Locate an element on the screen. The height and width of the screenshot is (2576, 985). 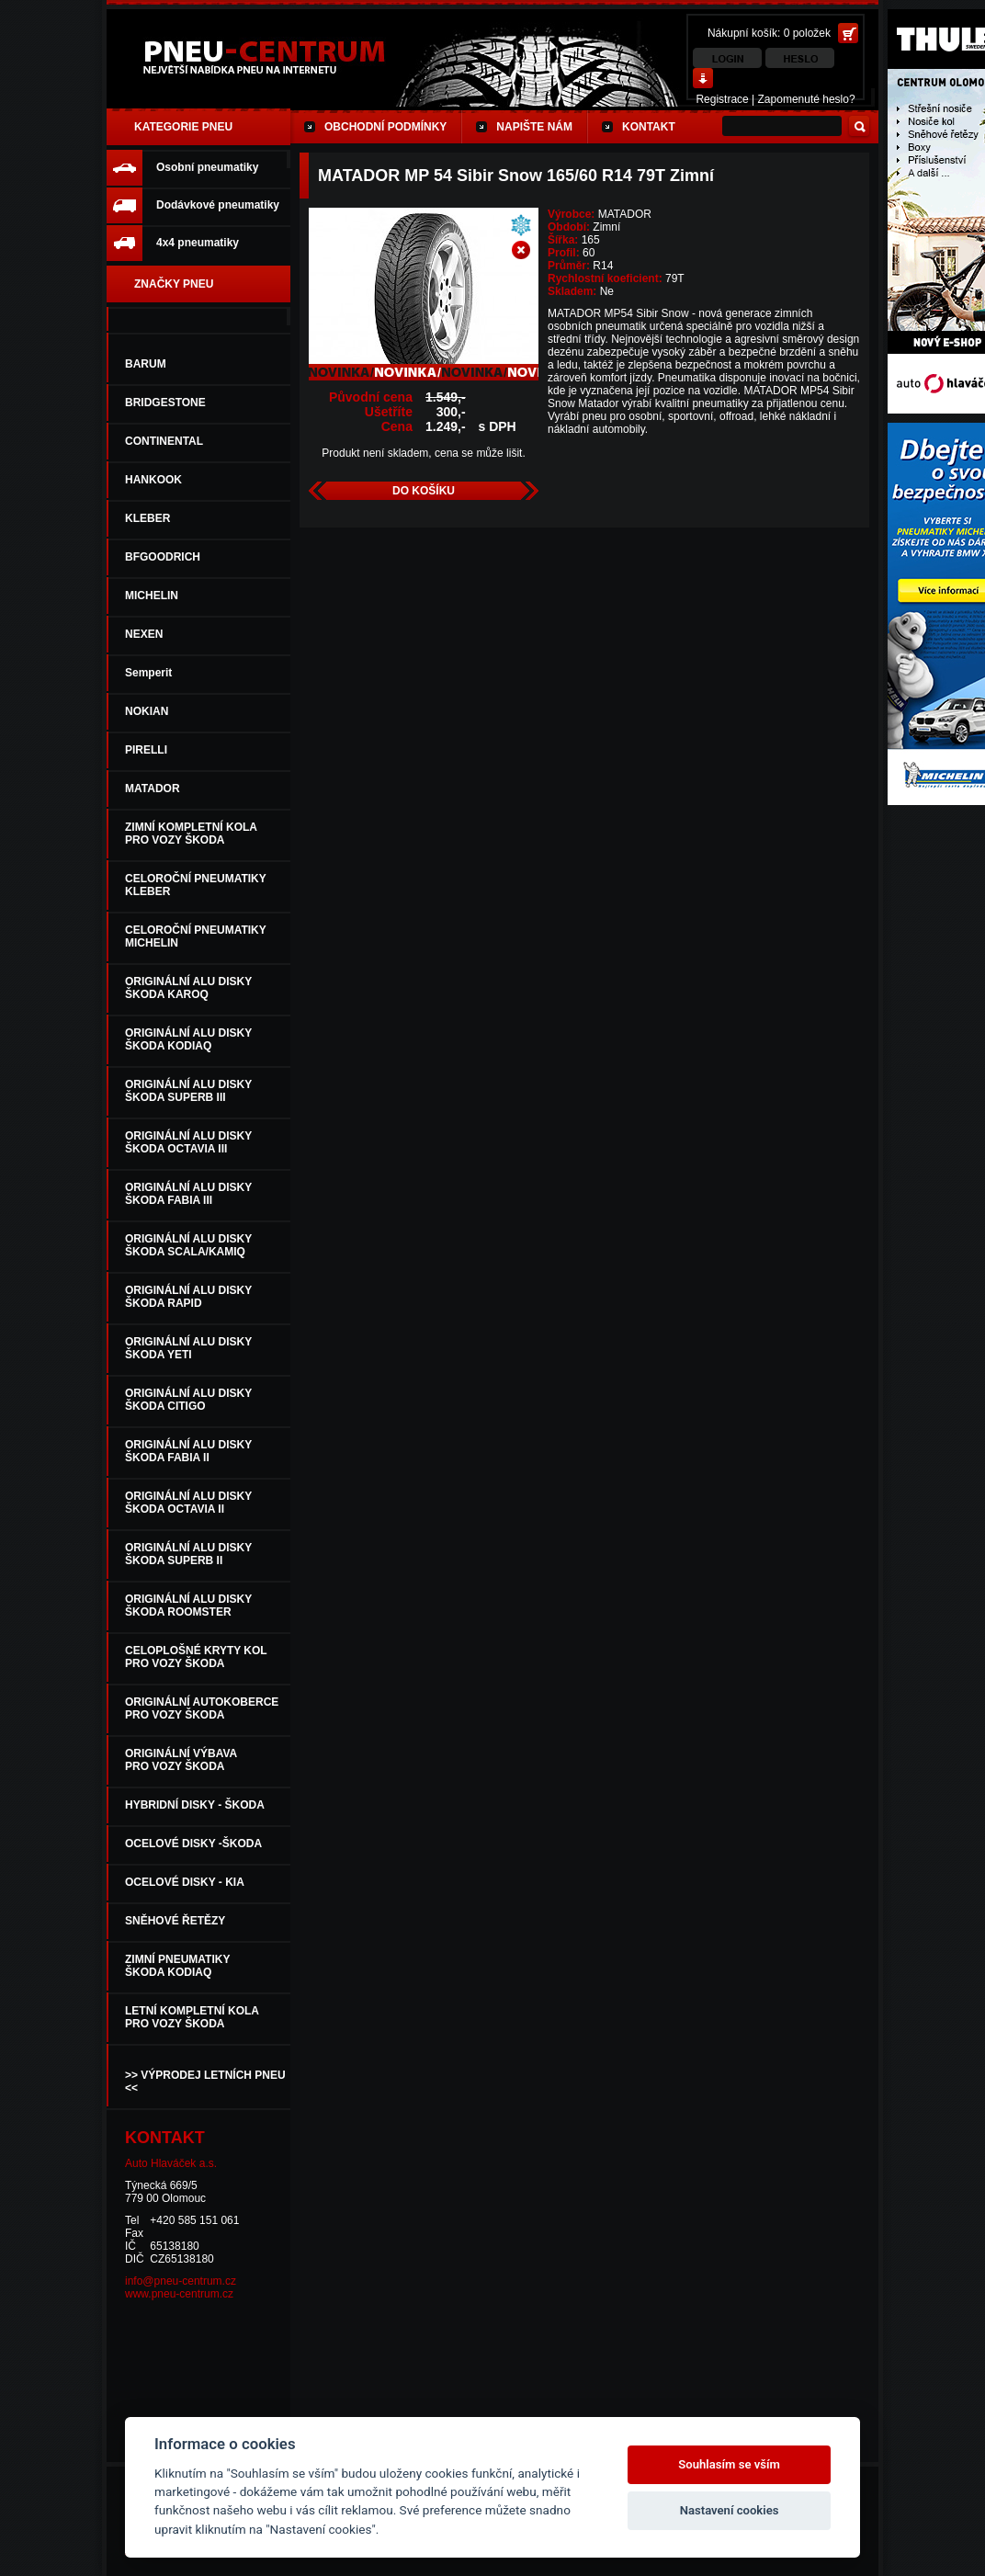
NOKIAN is located at coordinates (146, 711).